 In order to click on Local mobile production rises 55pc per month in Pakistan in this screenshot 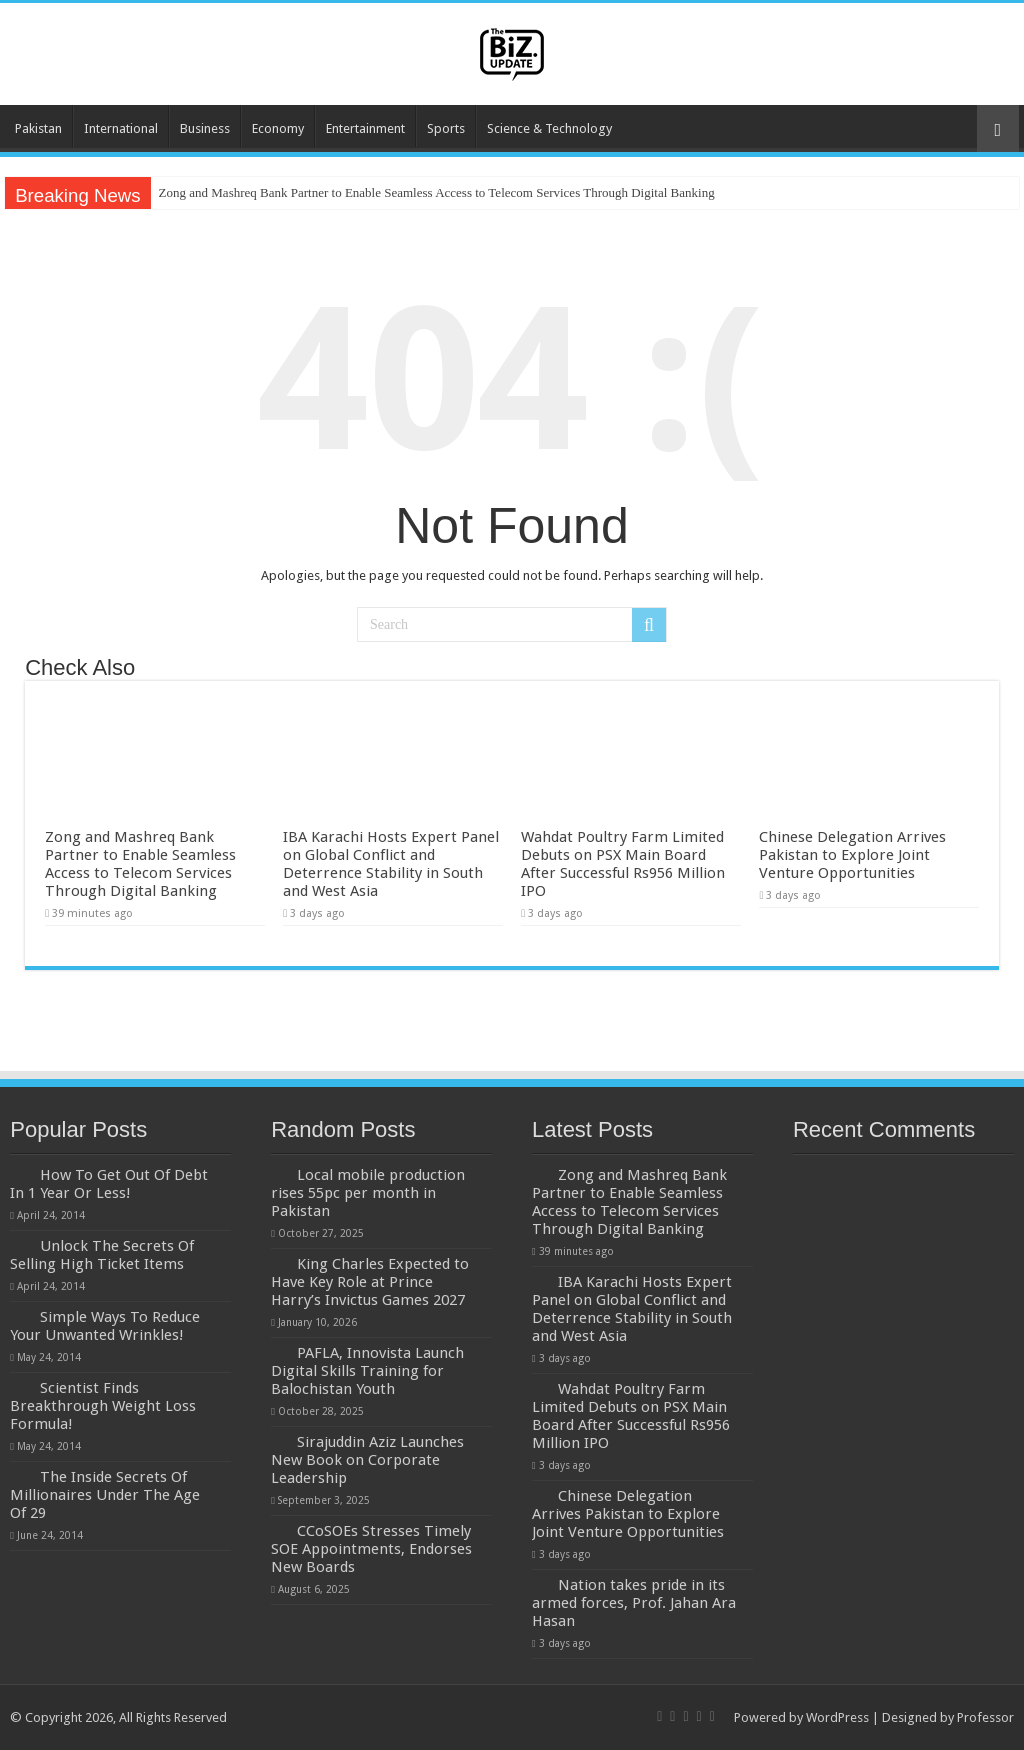, I will do `click(368, 1193)`.